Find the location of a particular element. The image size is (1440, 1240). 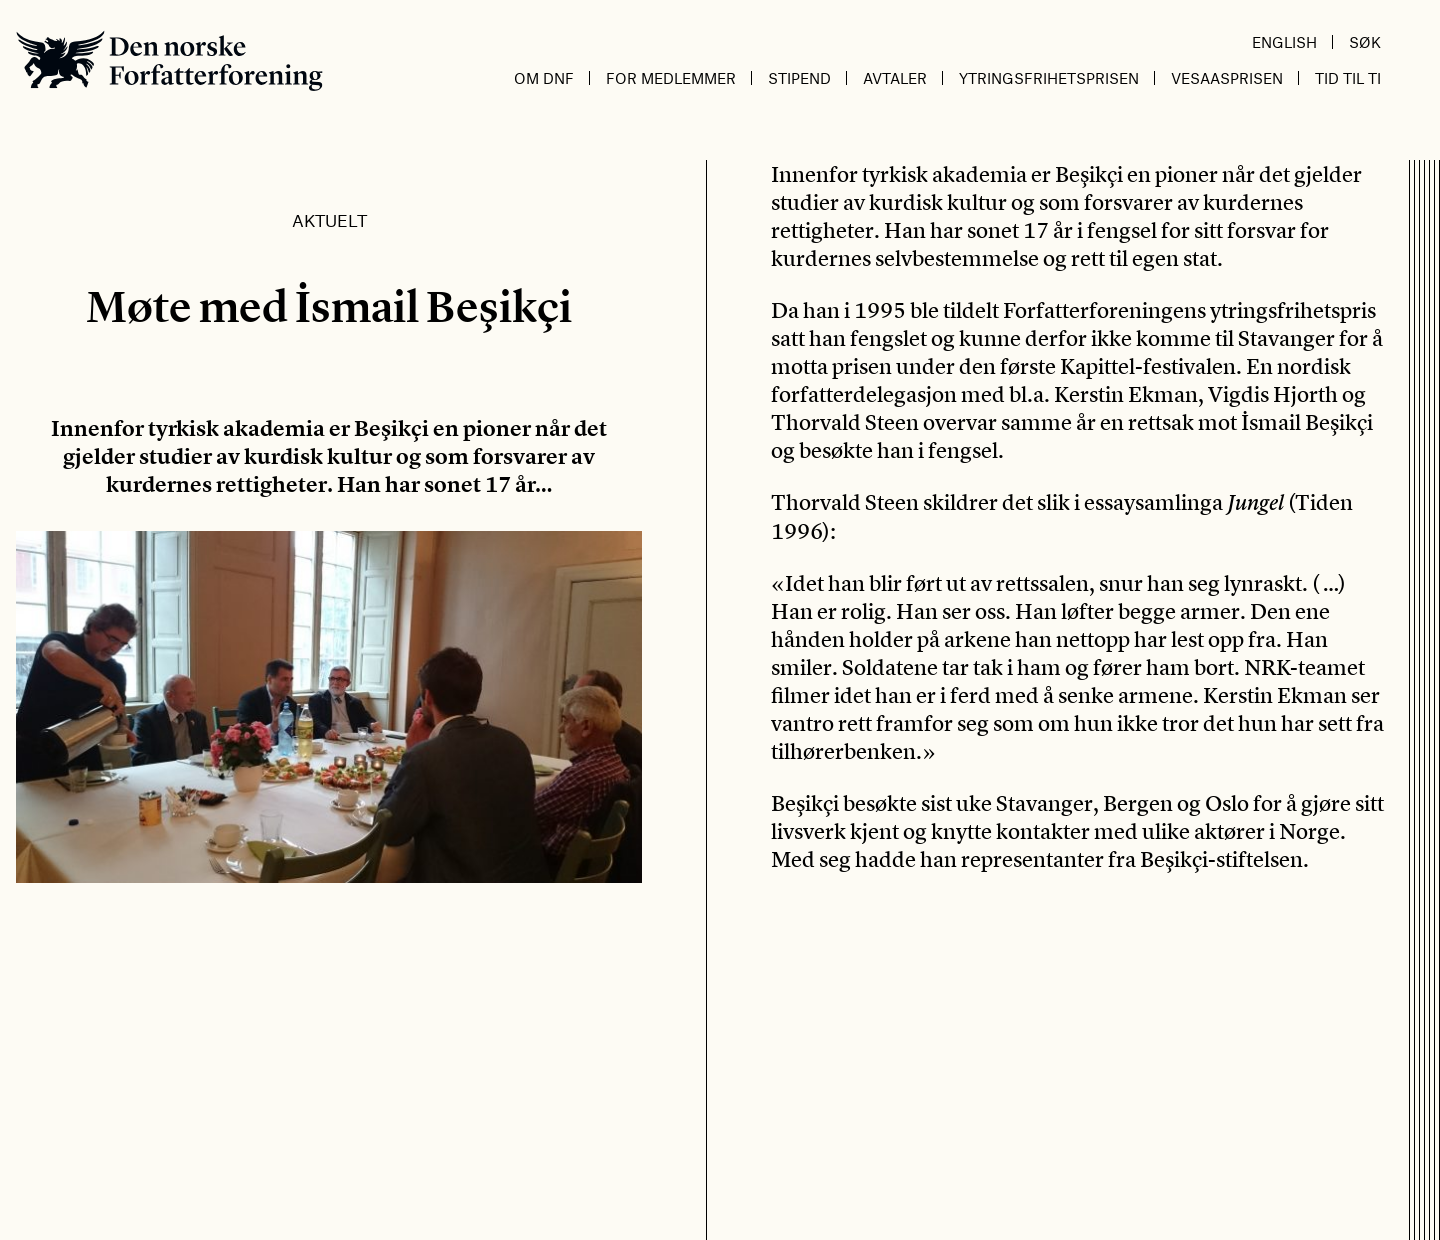

Avtaler is located at coordinates (895, 78).